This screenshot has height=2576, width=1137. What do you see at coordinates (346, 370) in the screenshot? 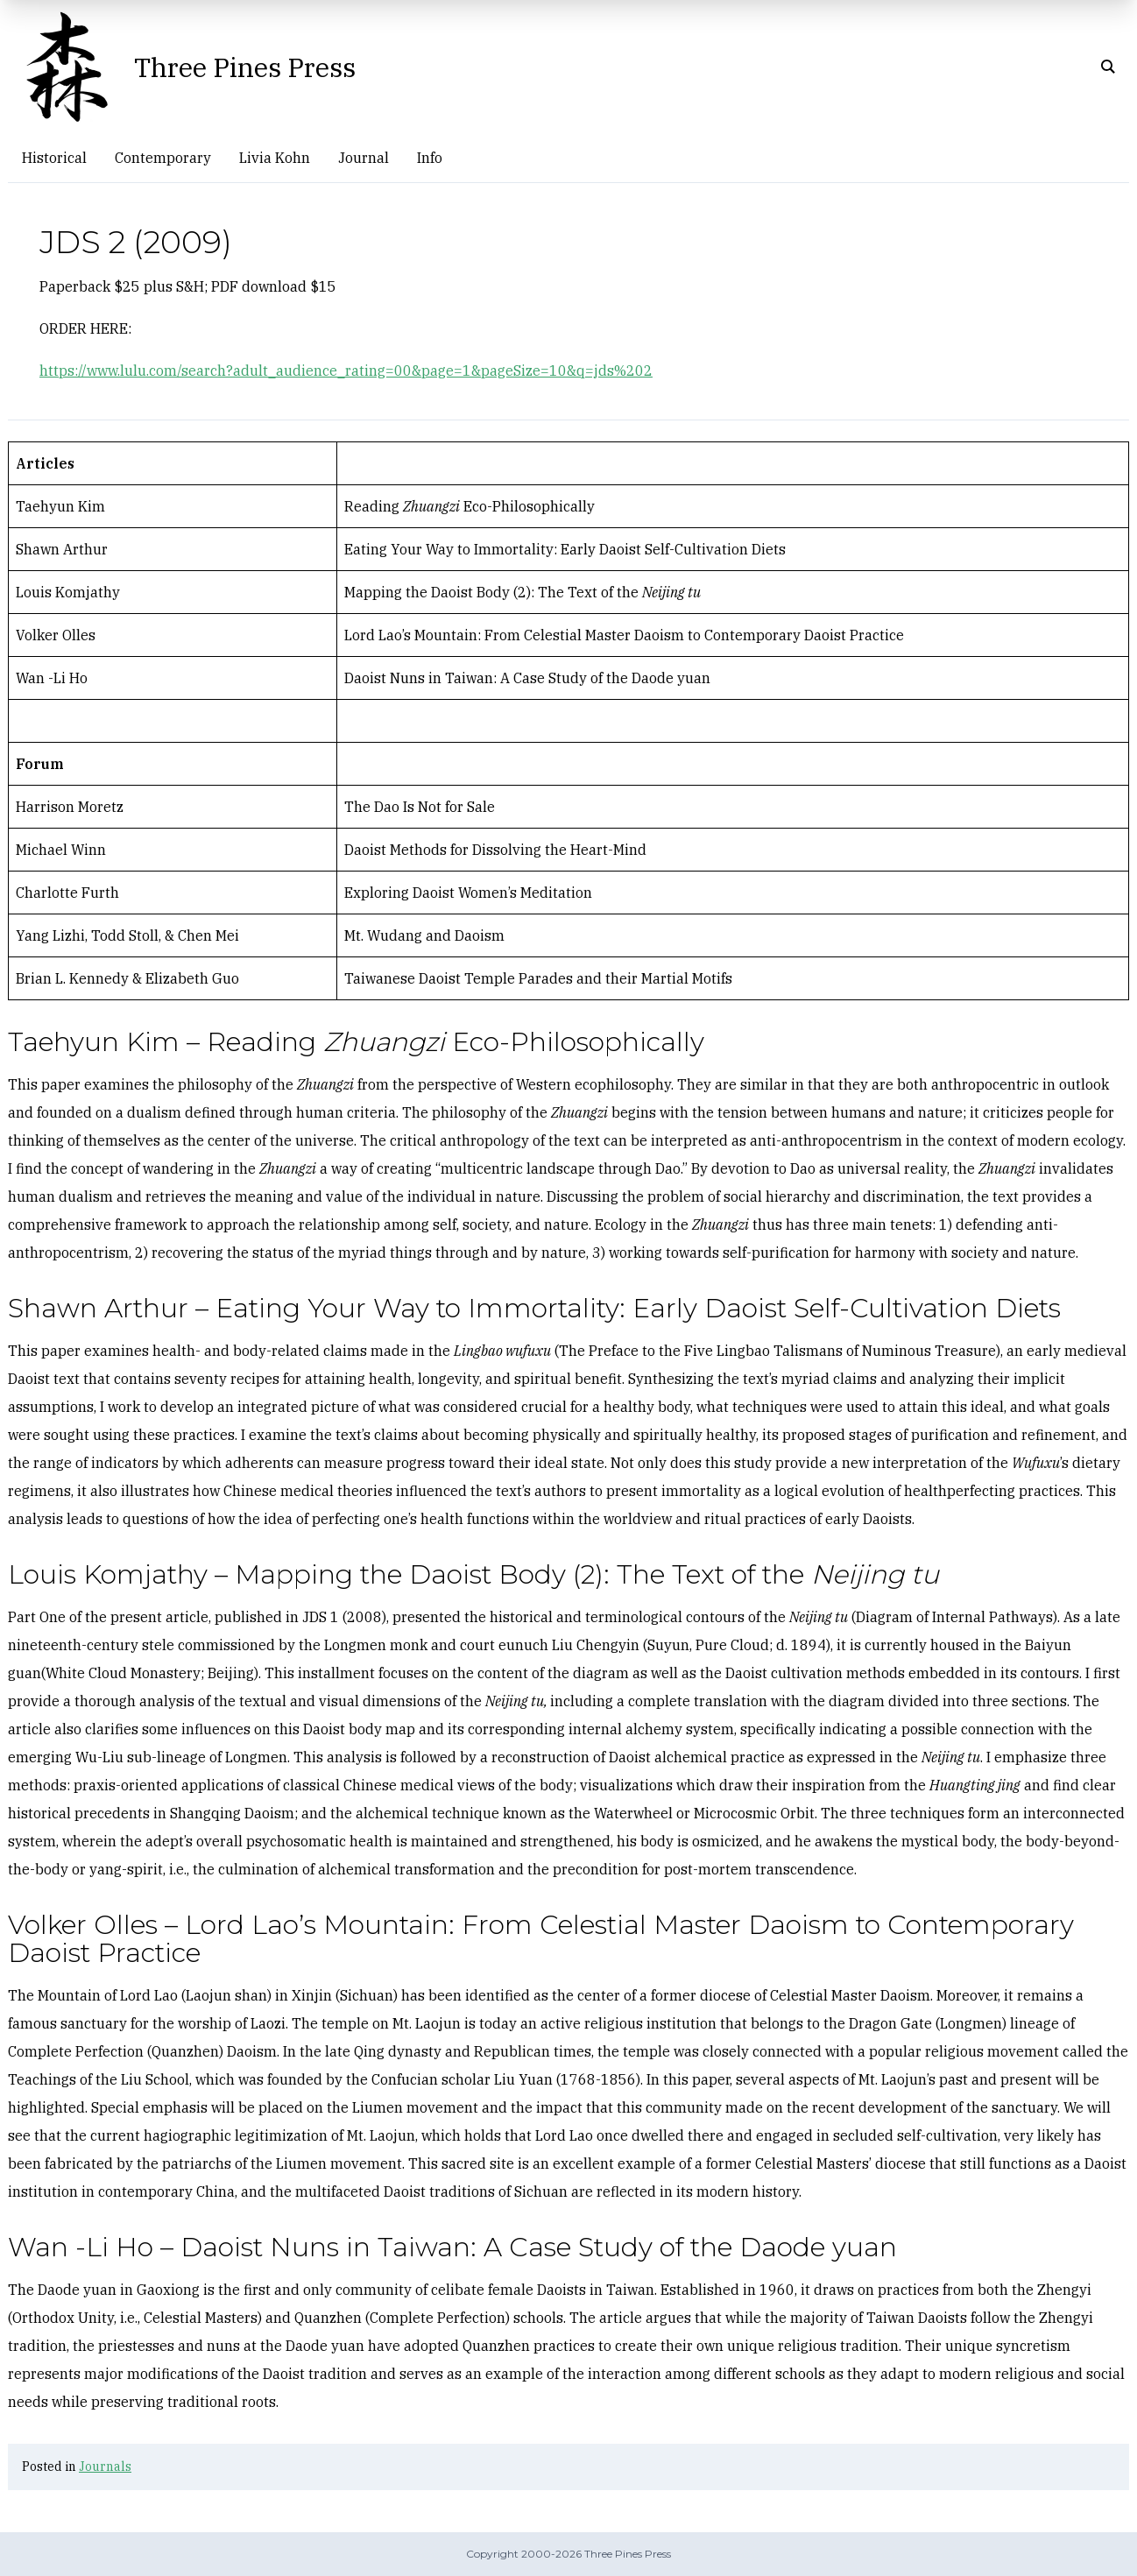
I see `https://www.lulu.com/search?adult_audience_rating=00&page=1&pageSize=10&q=jds%202` at bounding box center [346, 370].